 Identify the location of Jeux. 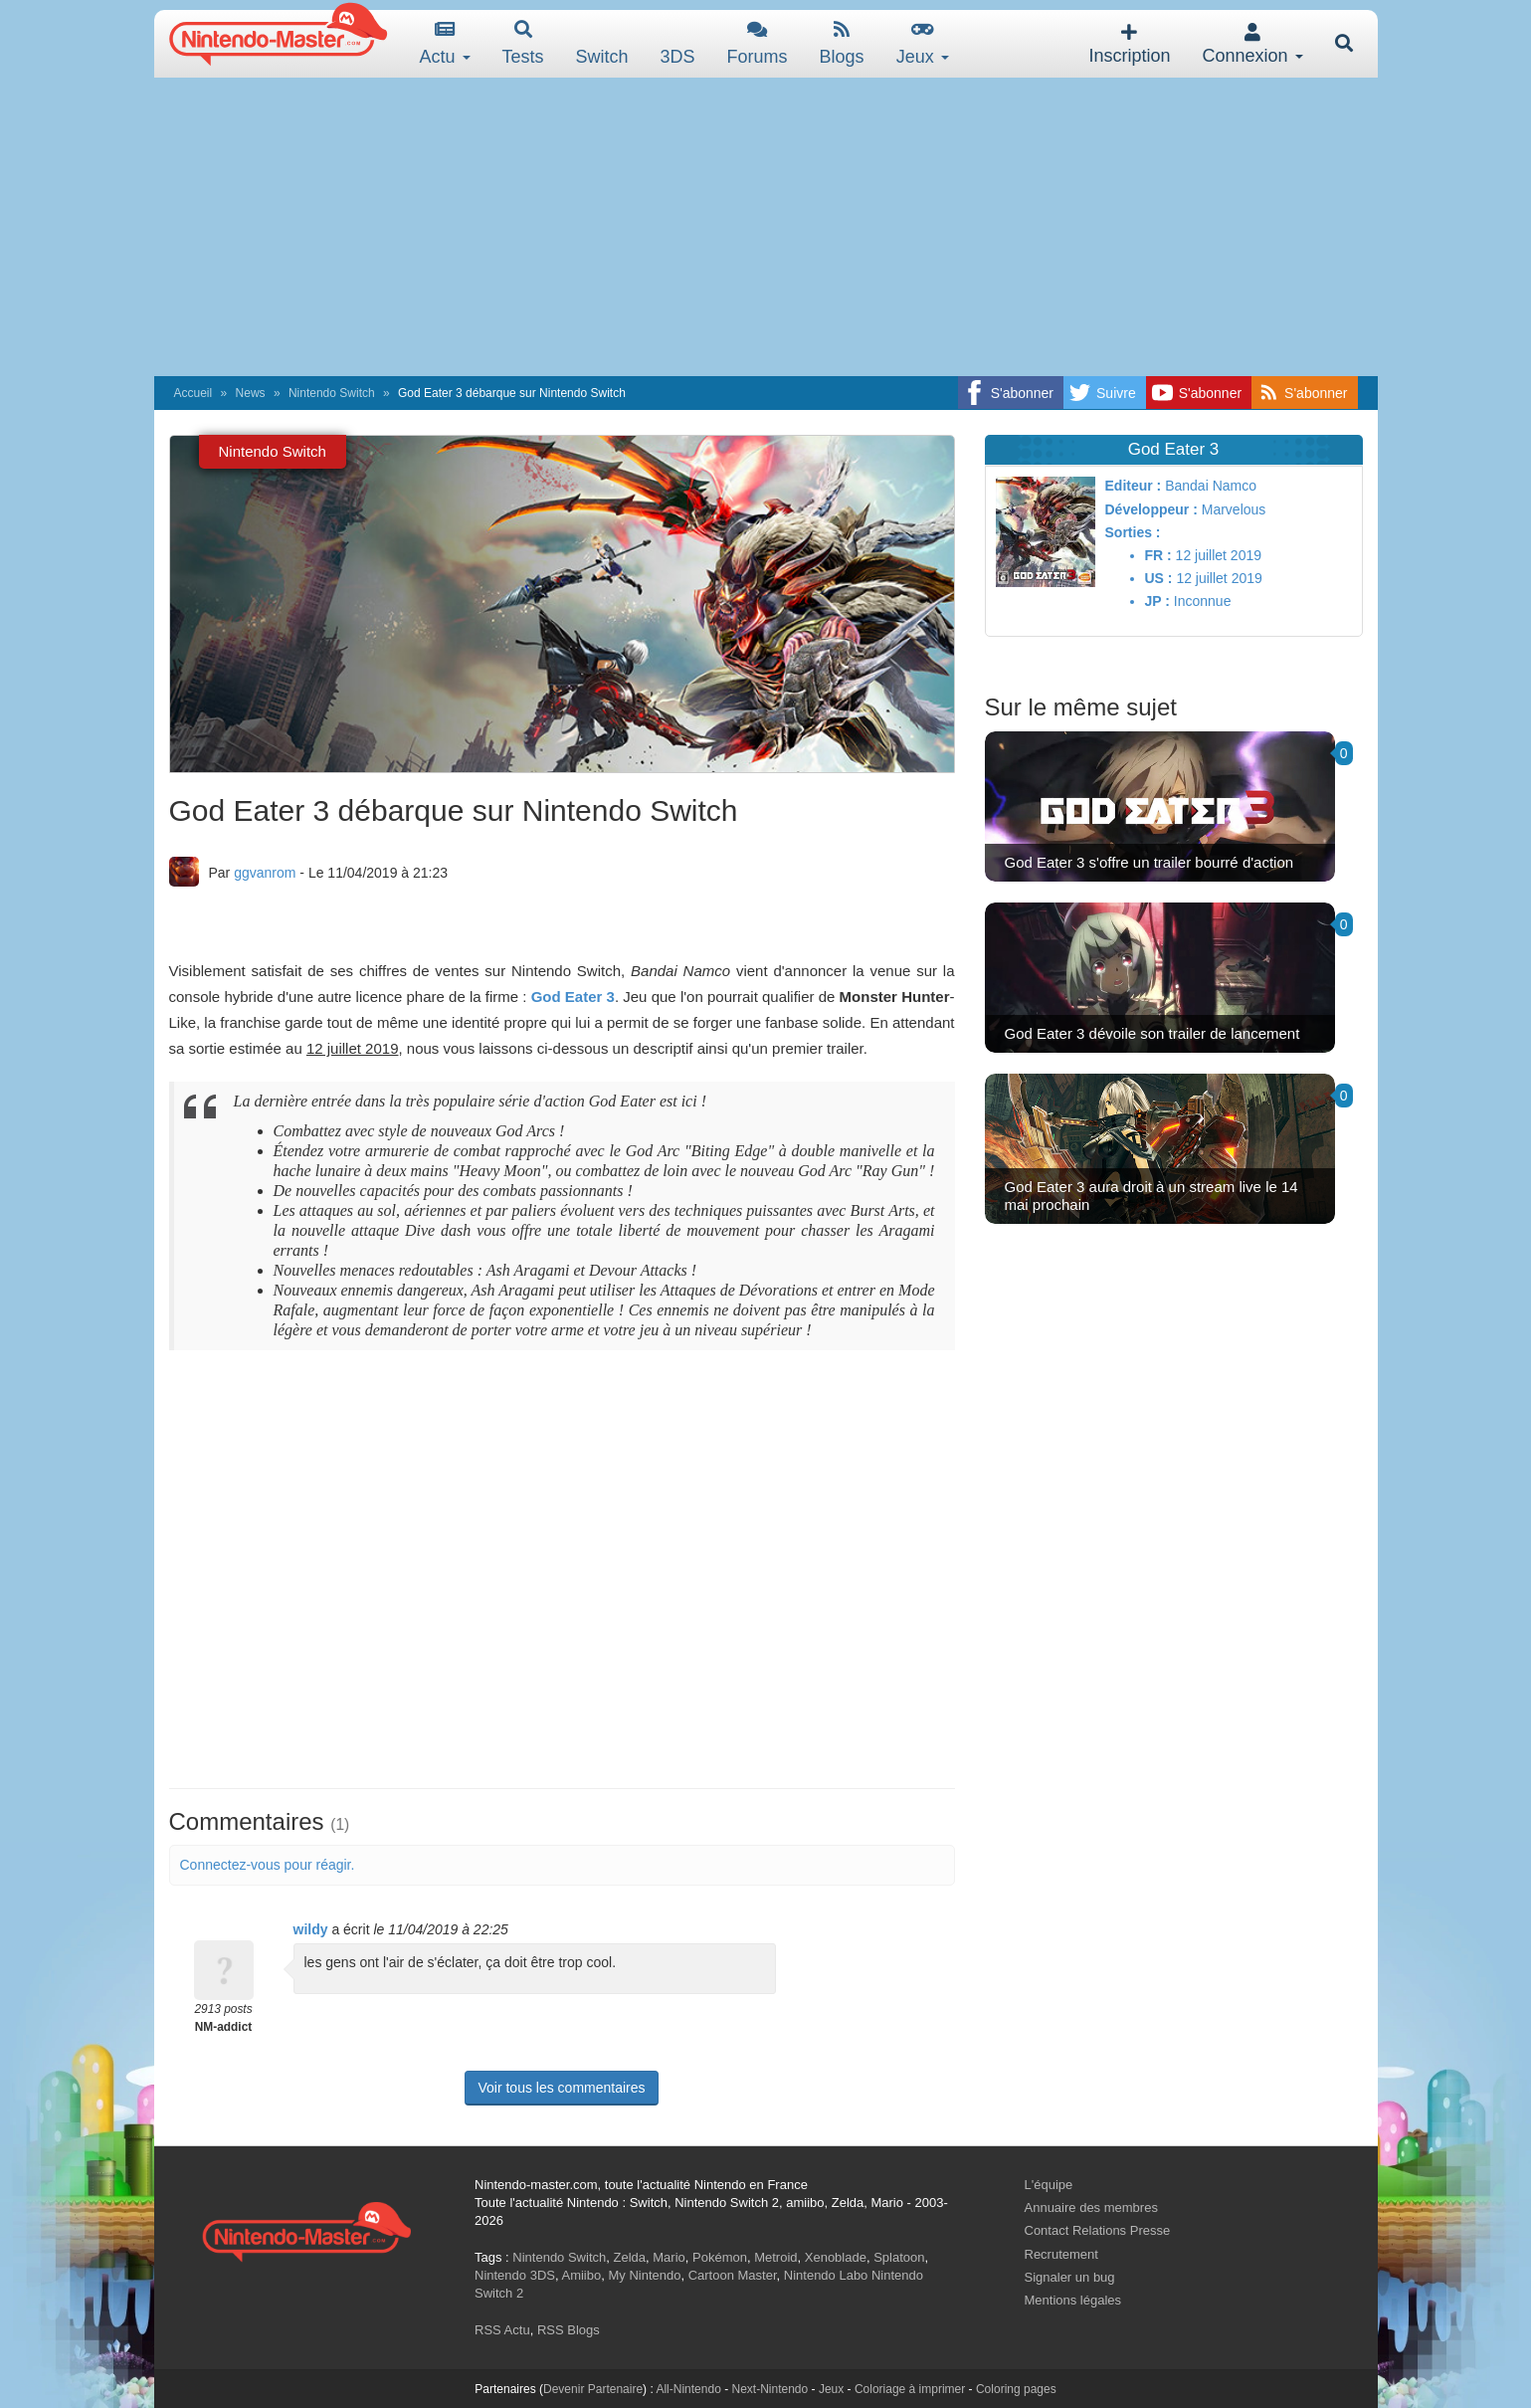
(922, 43).